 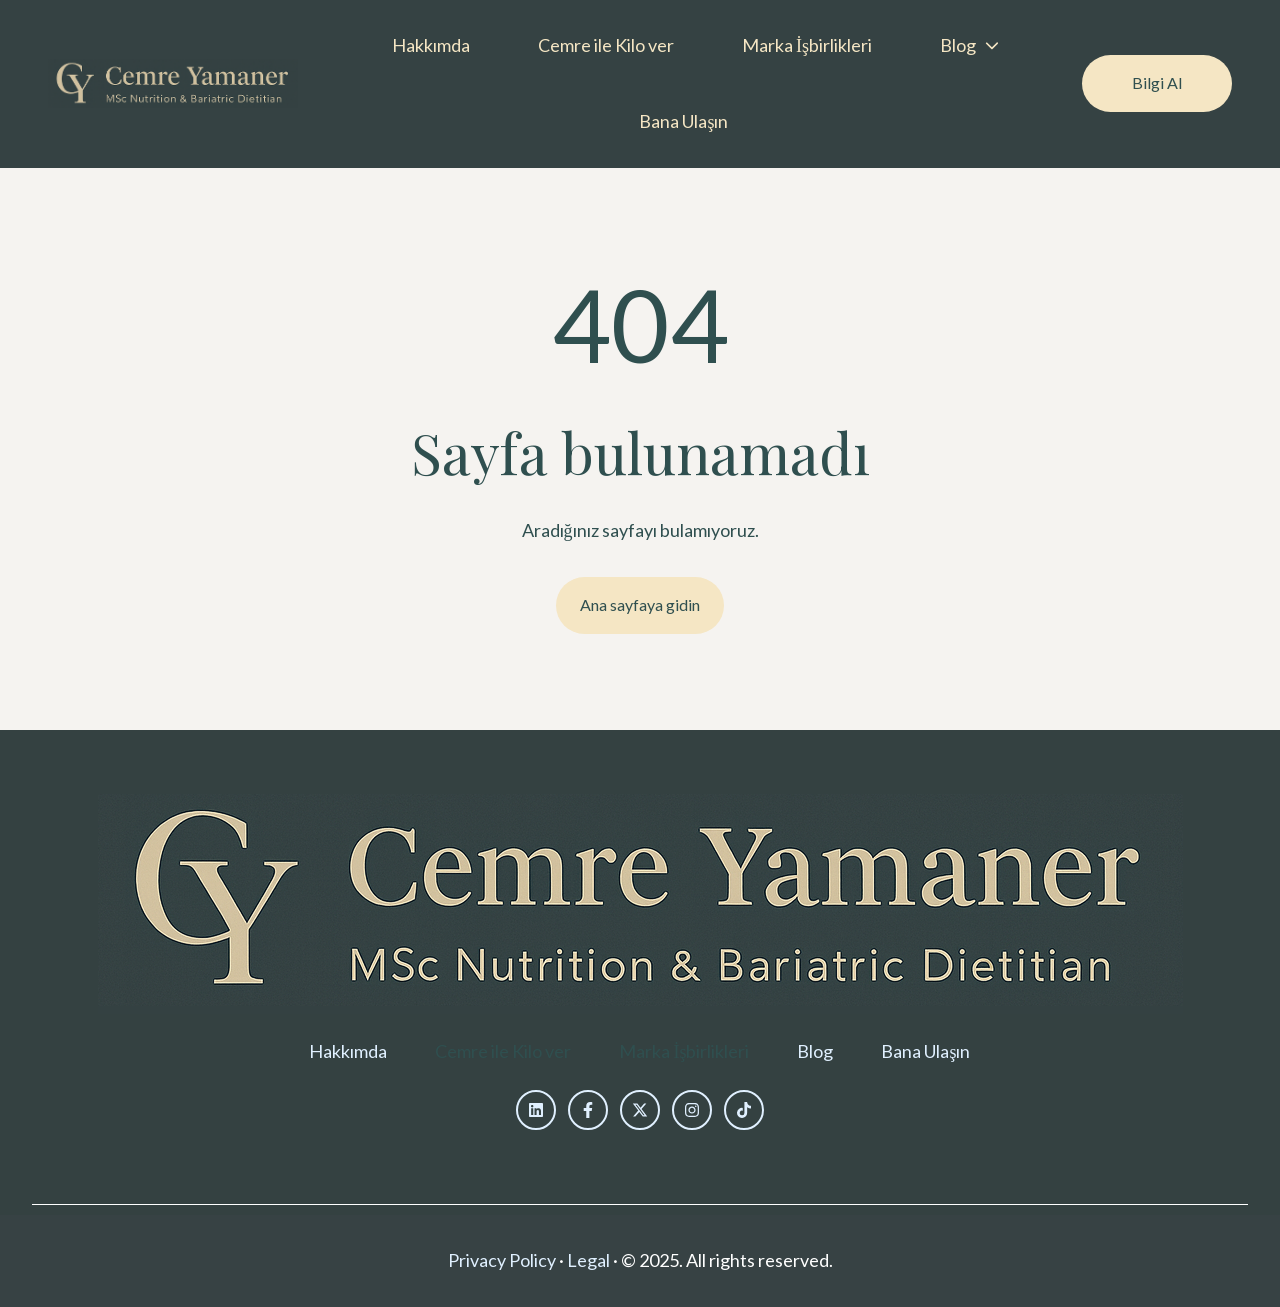 What do you see at coordinates (437, 46) in the screenshot?
I see `[menuitem]` at bounding box center [437, 46].